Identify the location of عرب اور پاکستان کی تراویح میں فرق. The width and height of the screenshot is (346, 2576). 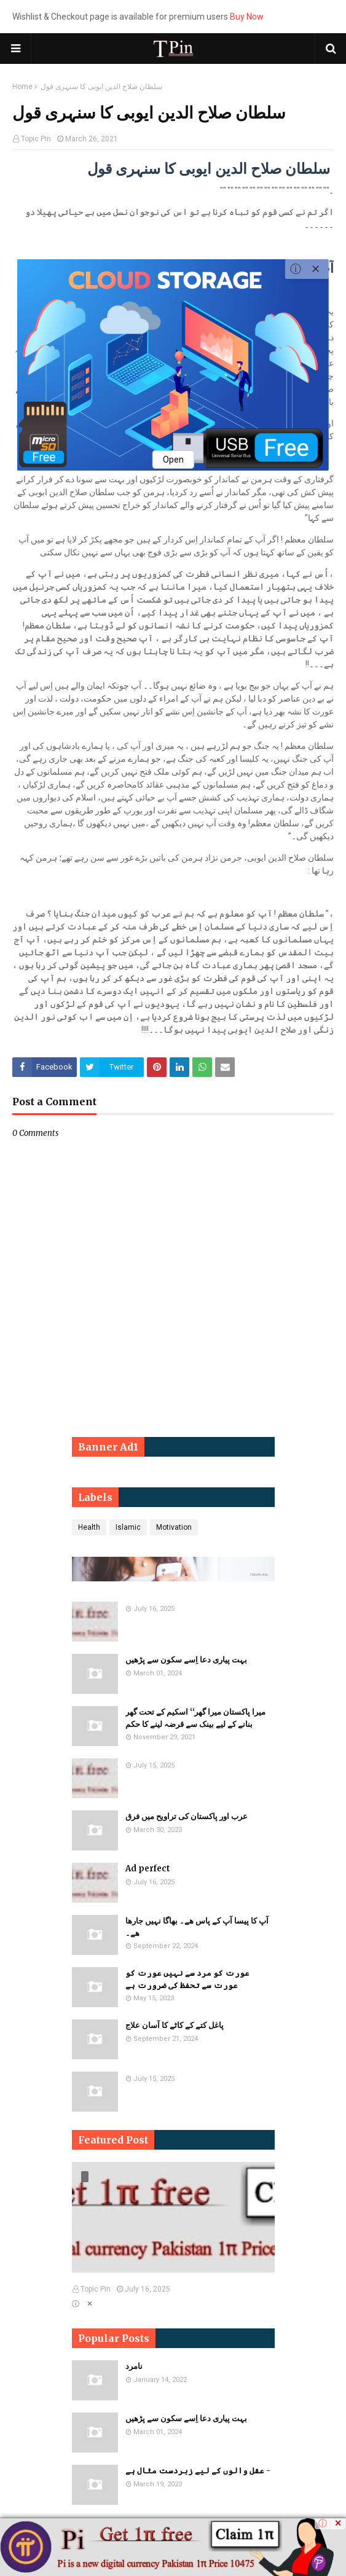
(186, 1816).